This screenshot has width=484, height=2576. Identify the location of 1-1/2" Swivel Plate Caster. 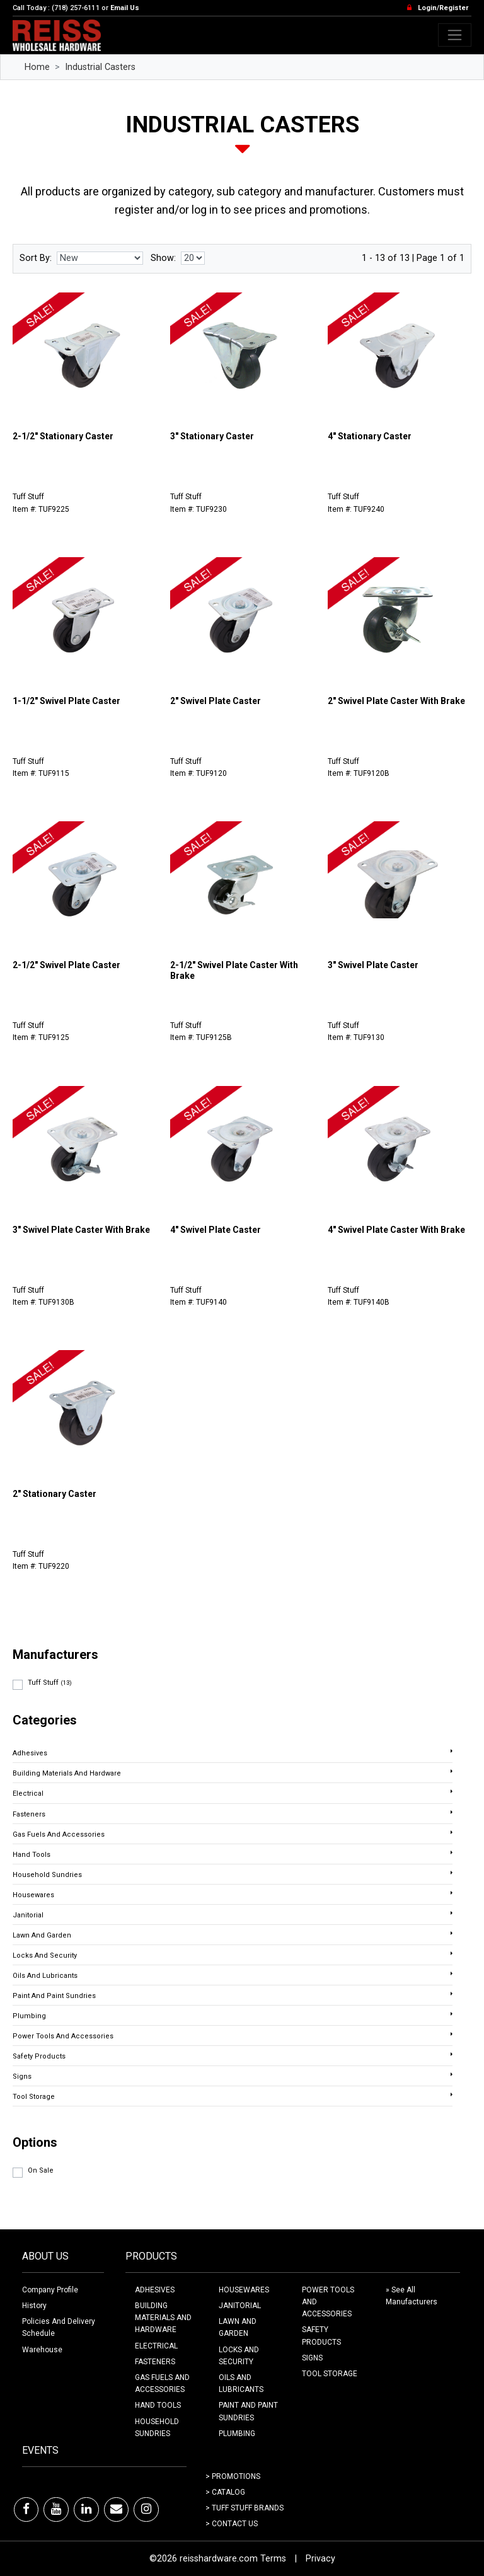
(66, 701).